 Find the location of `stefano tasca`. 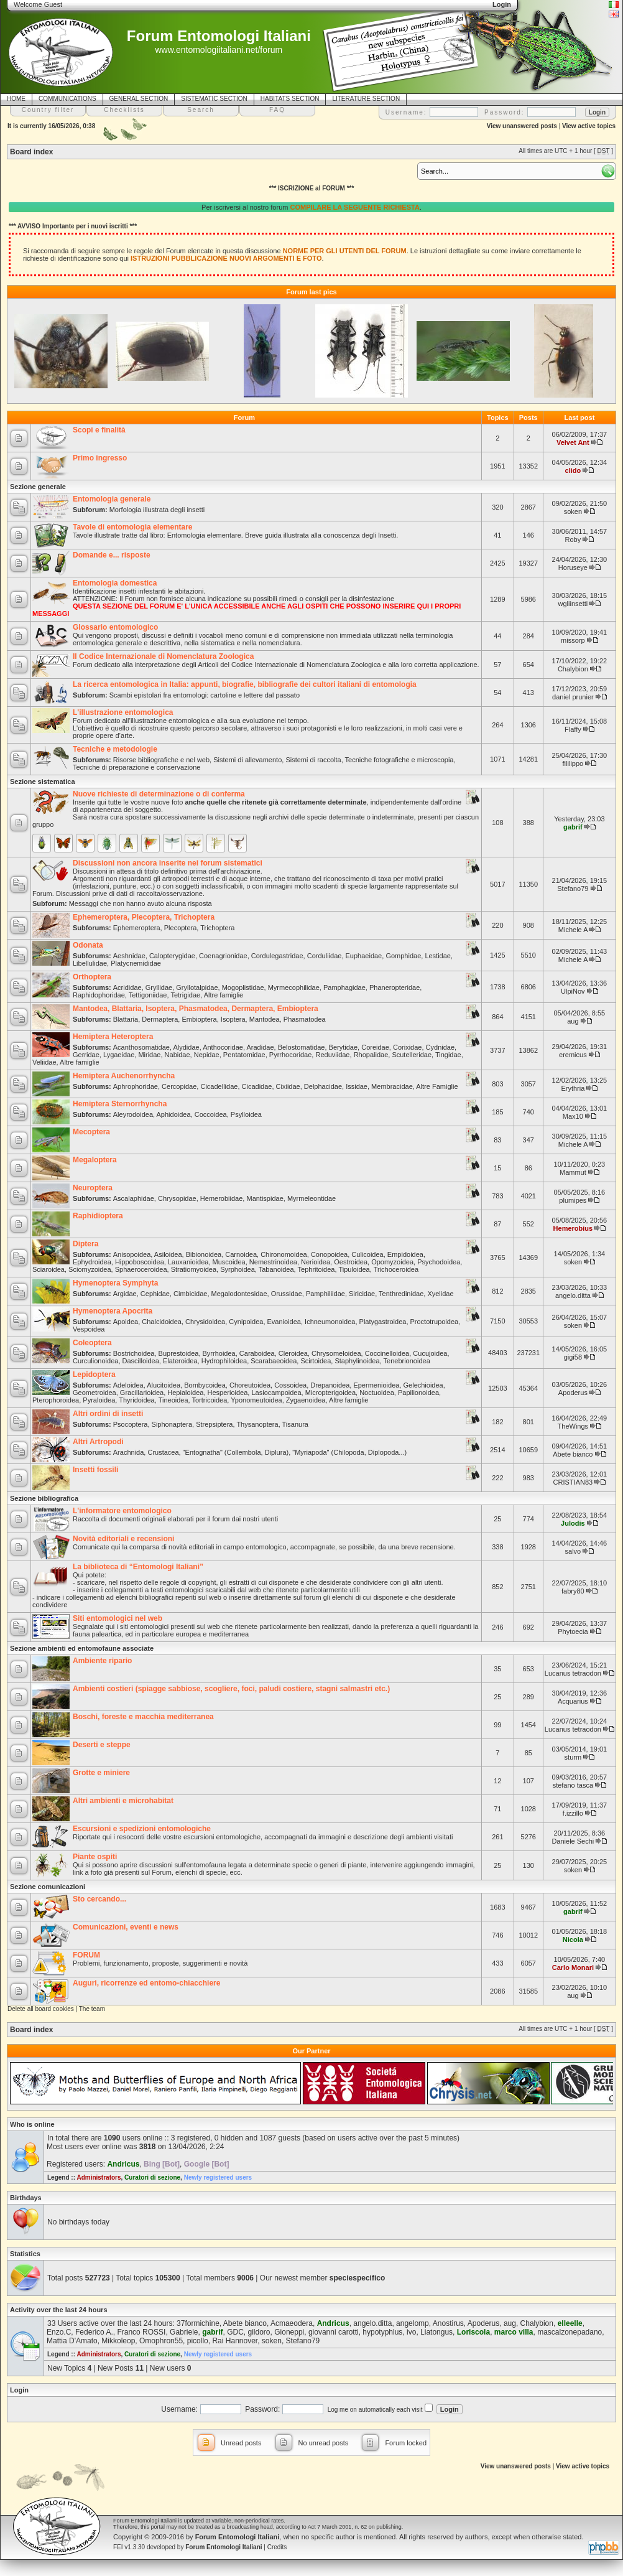

stefano tasca is located at coordinates (573, 1785).